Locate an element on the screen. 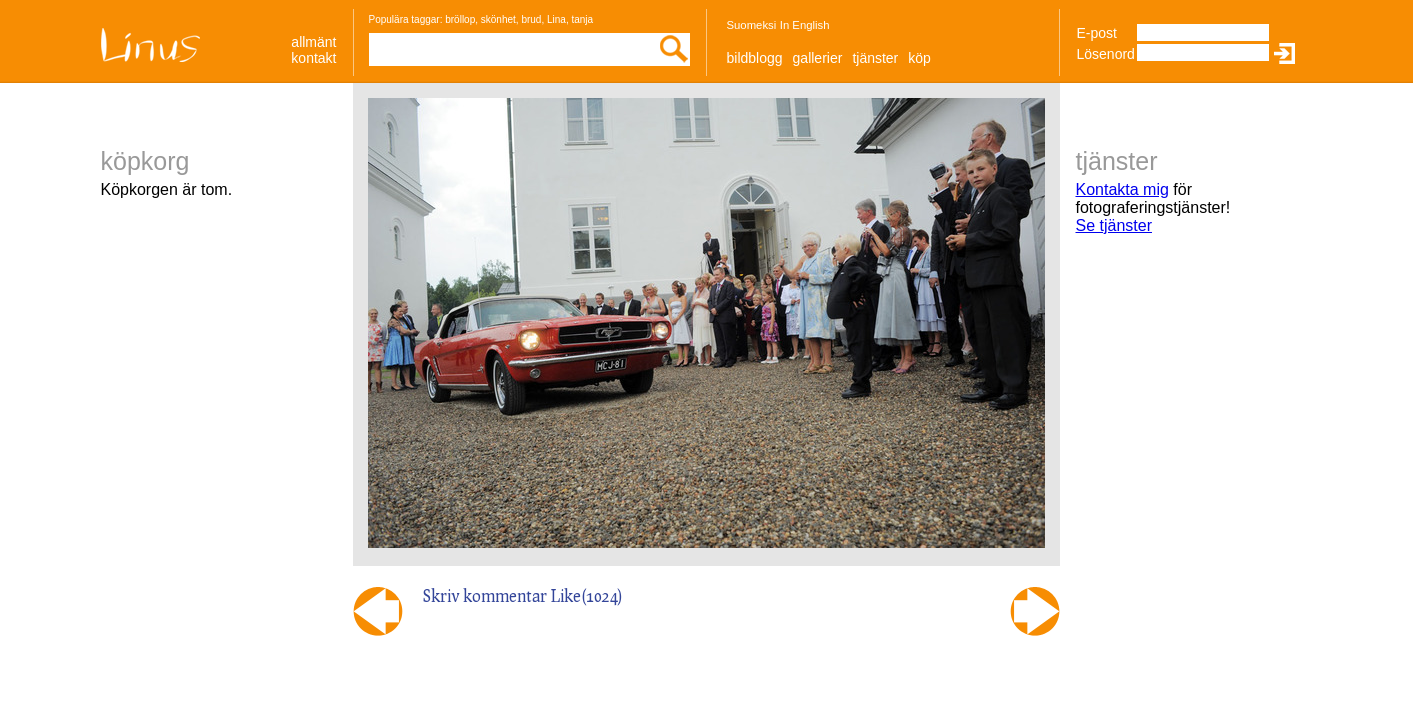 The width and height of the screenshot is (1413, 720). Kontakta mig is located at coordinates (1122, 189).